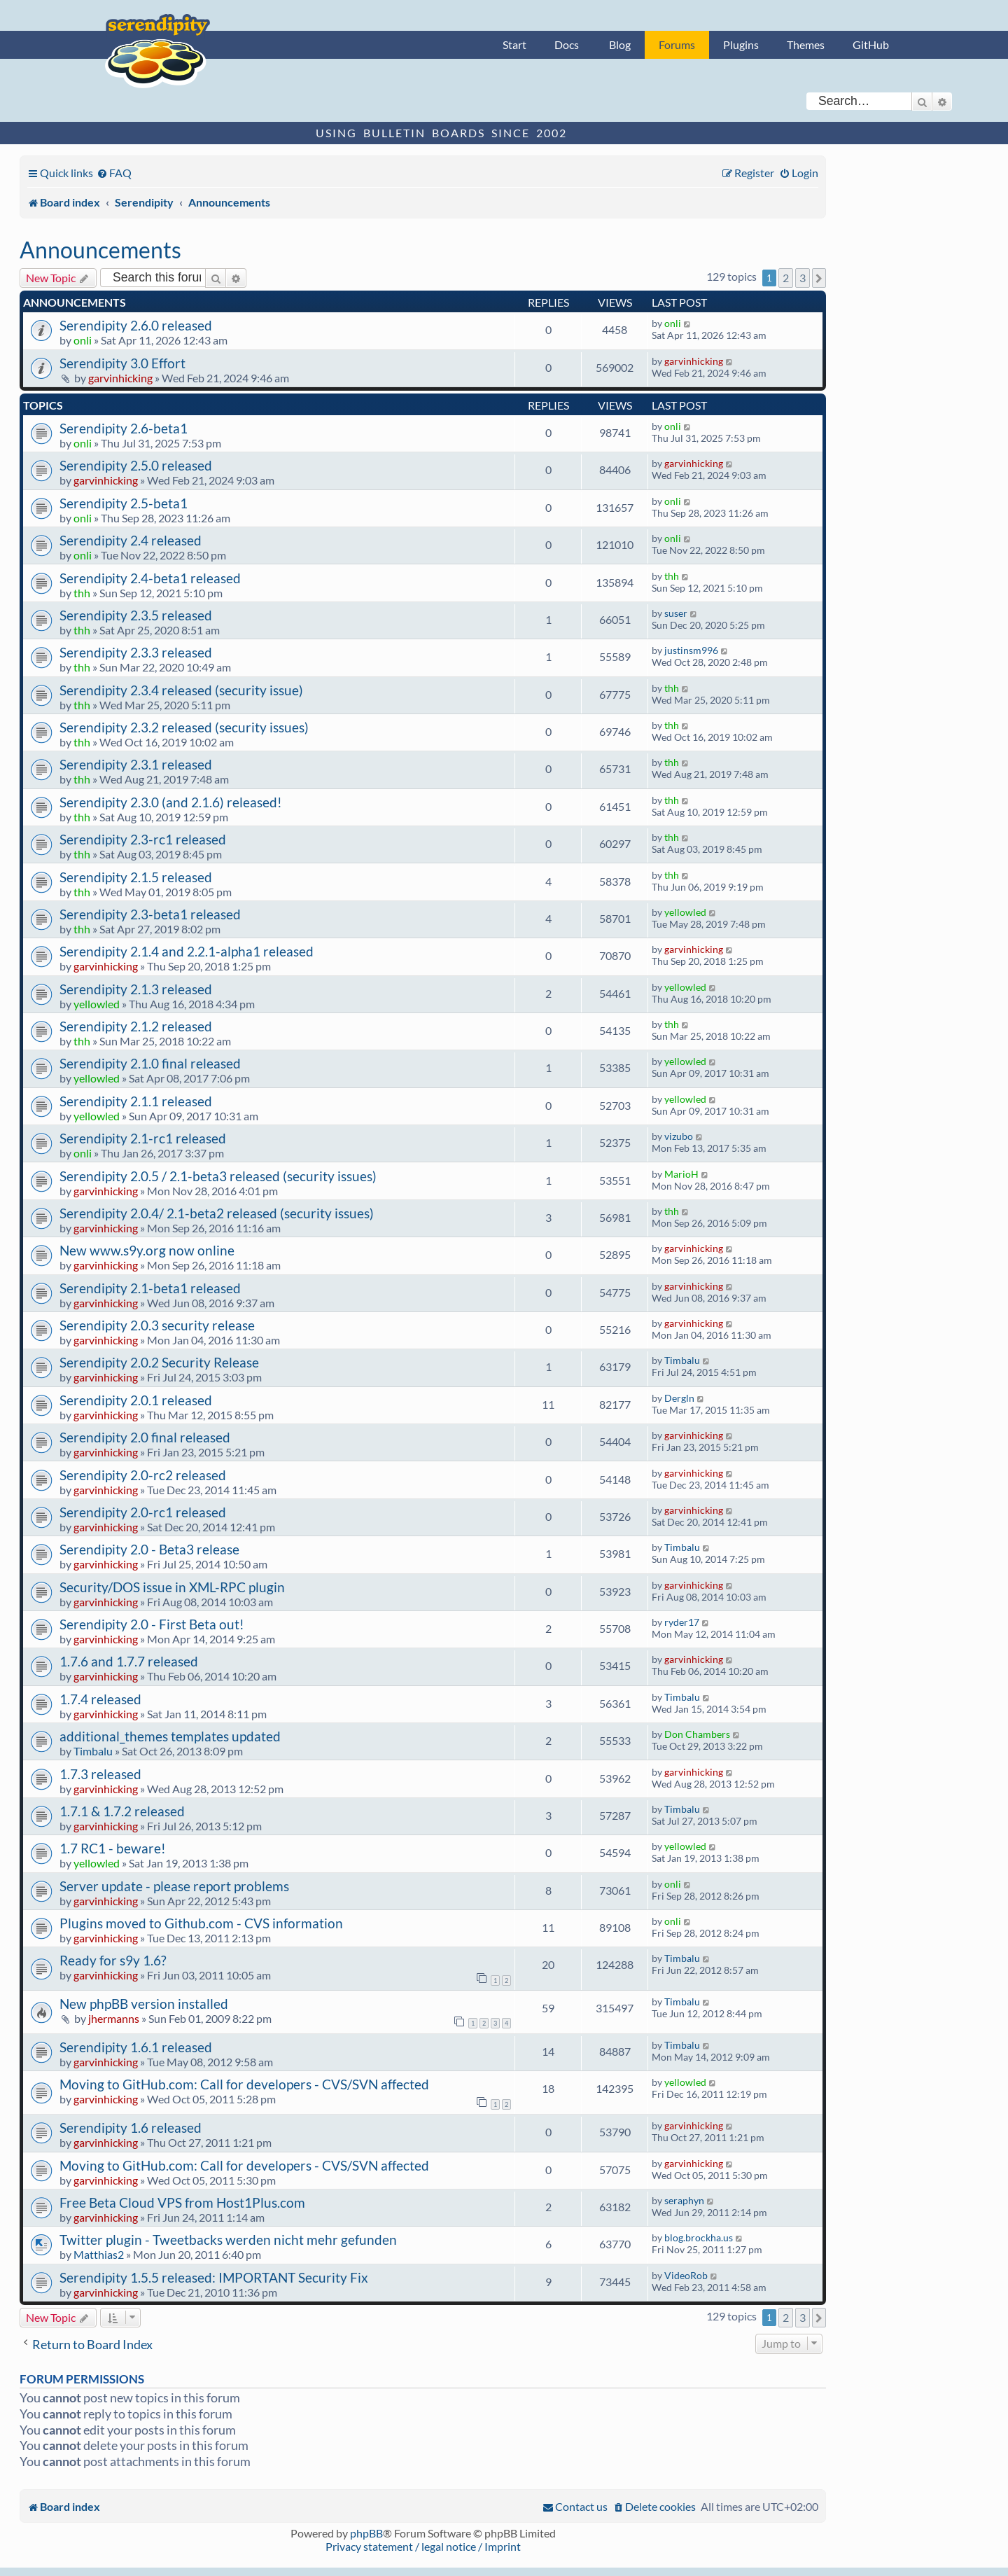 This screenshot has width=1008, height=2576. I want to click on jhermanns, so click(113, 2018).